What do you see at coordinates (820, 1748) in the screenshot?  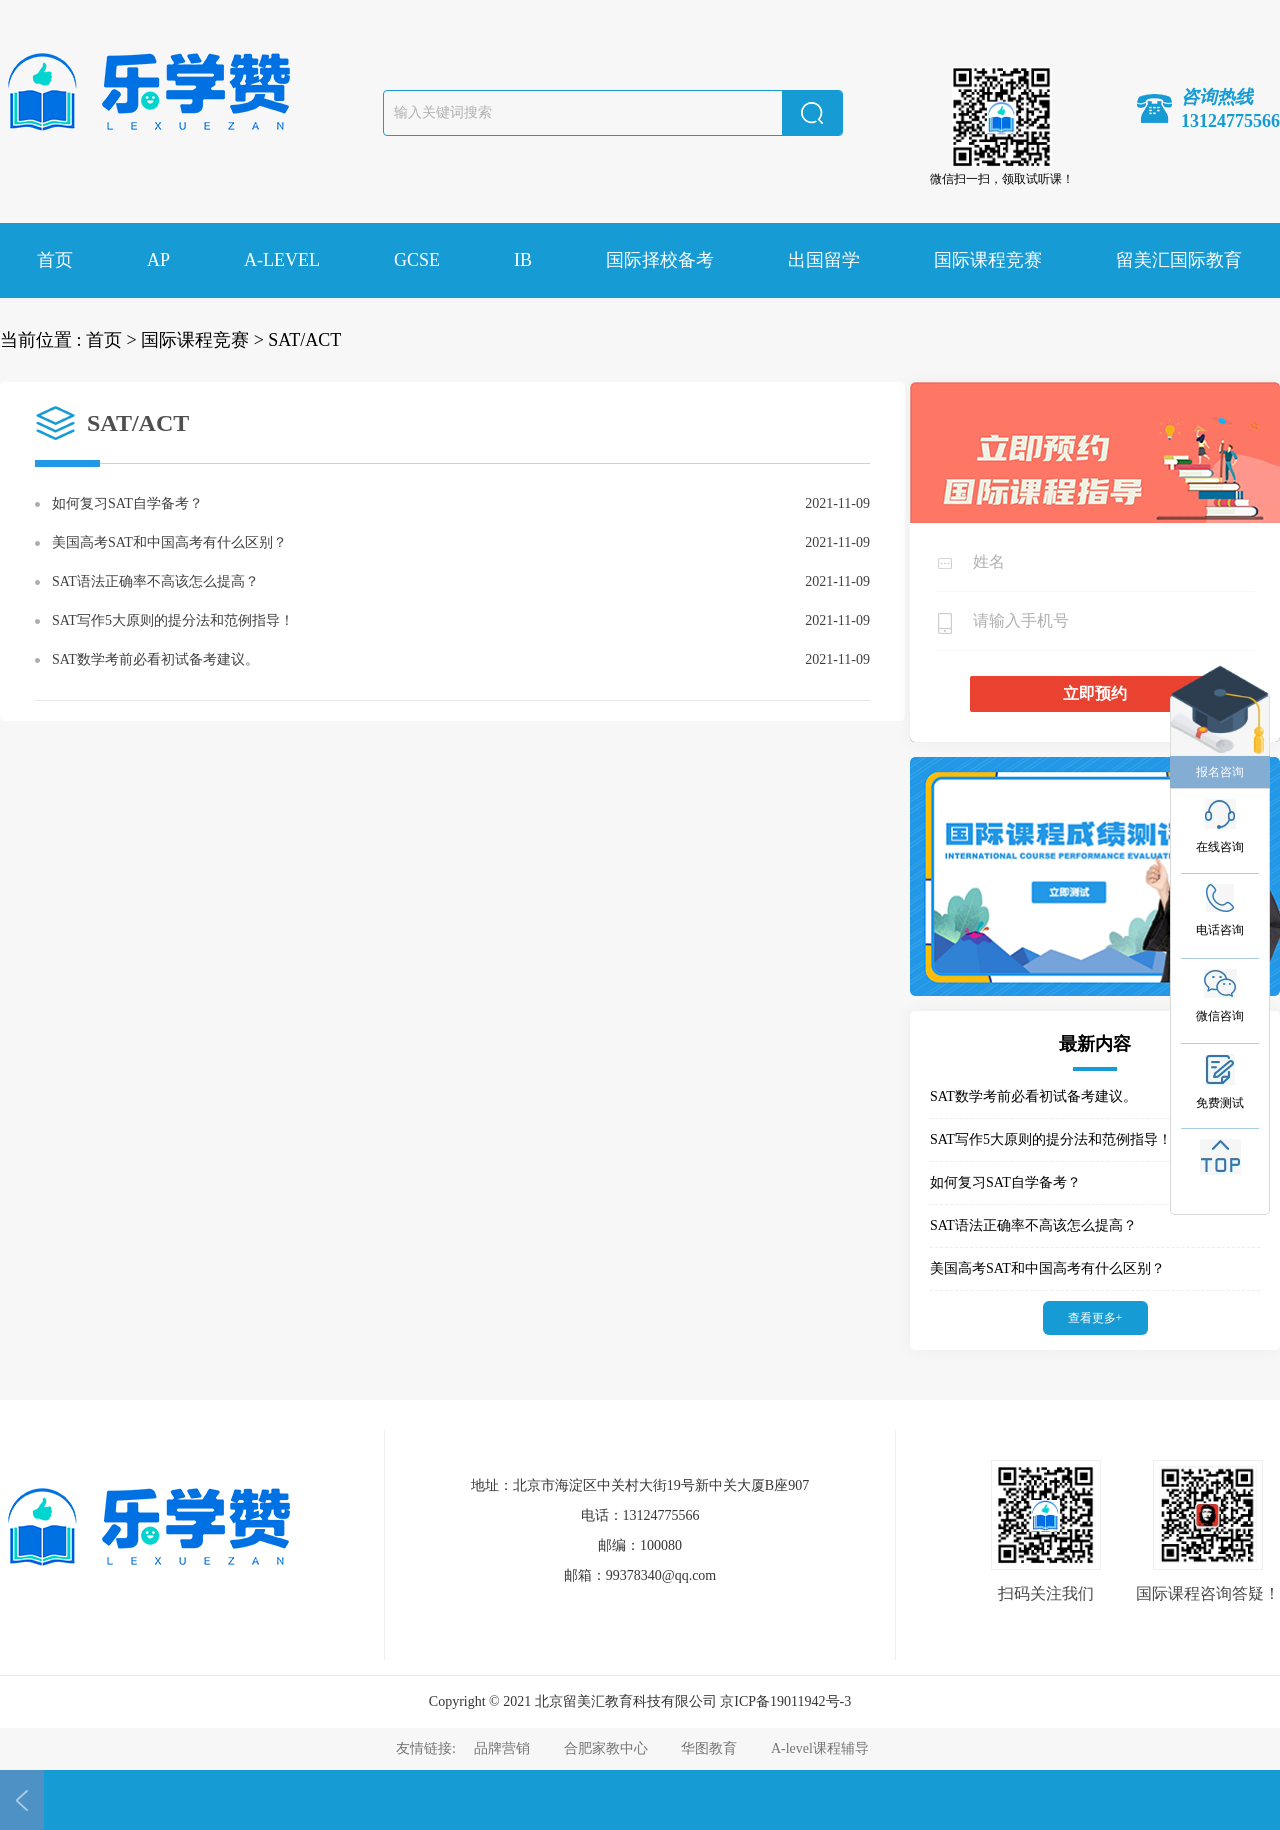 I see `A-level课程辅导` at bounding box center [820, 1748].